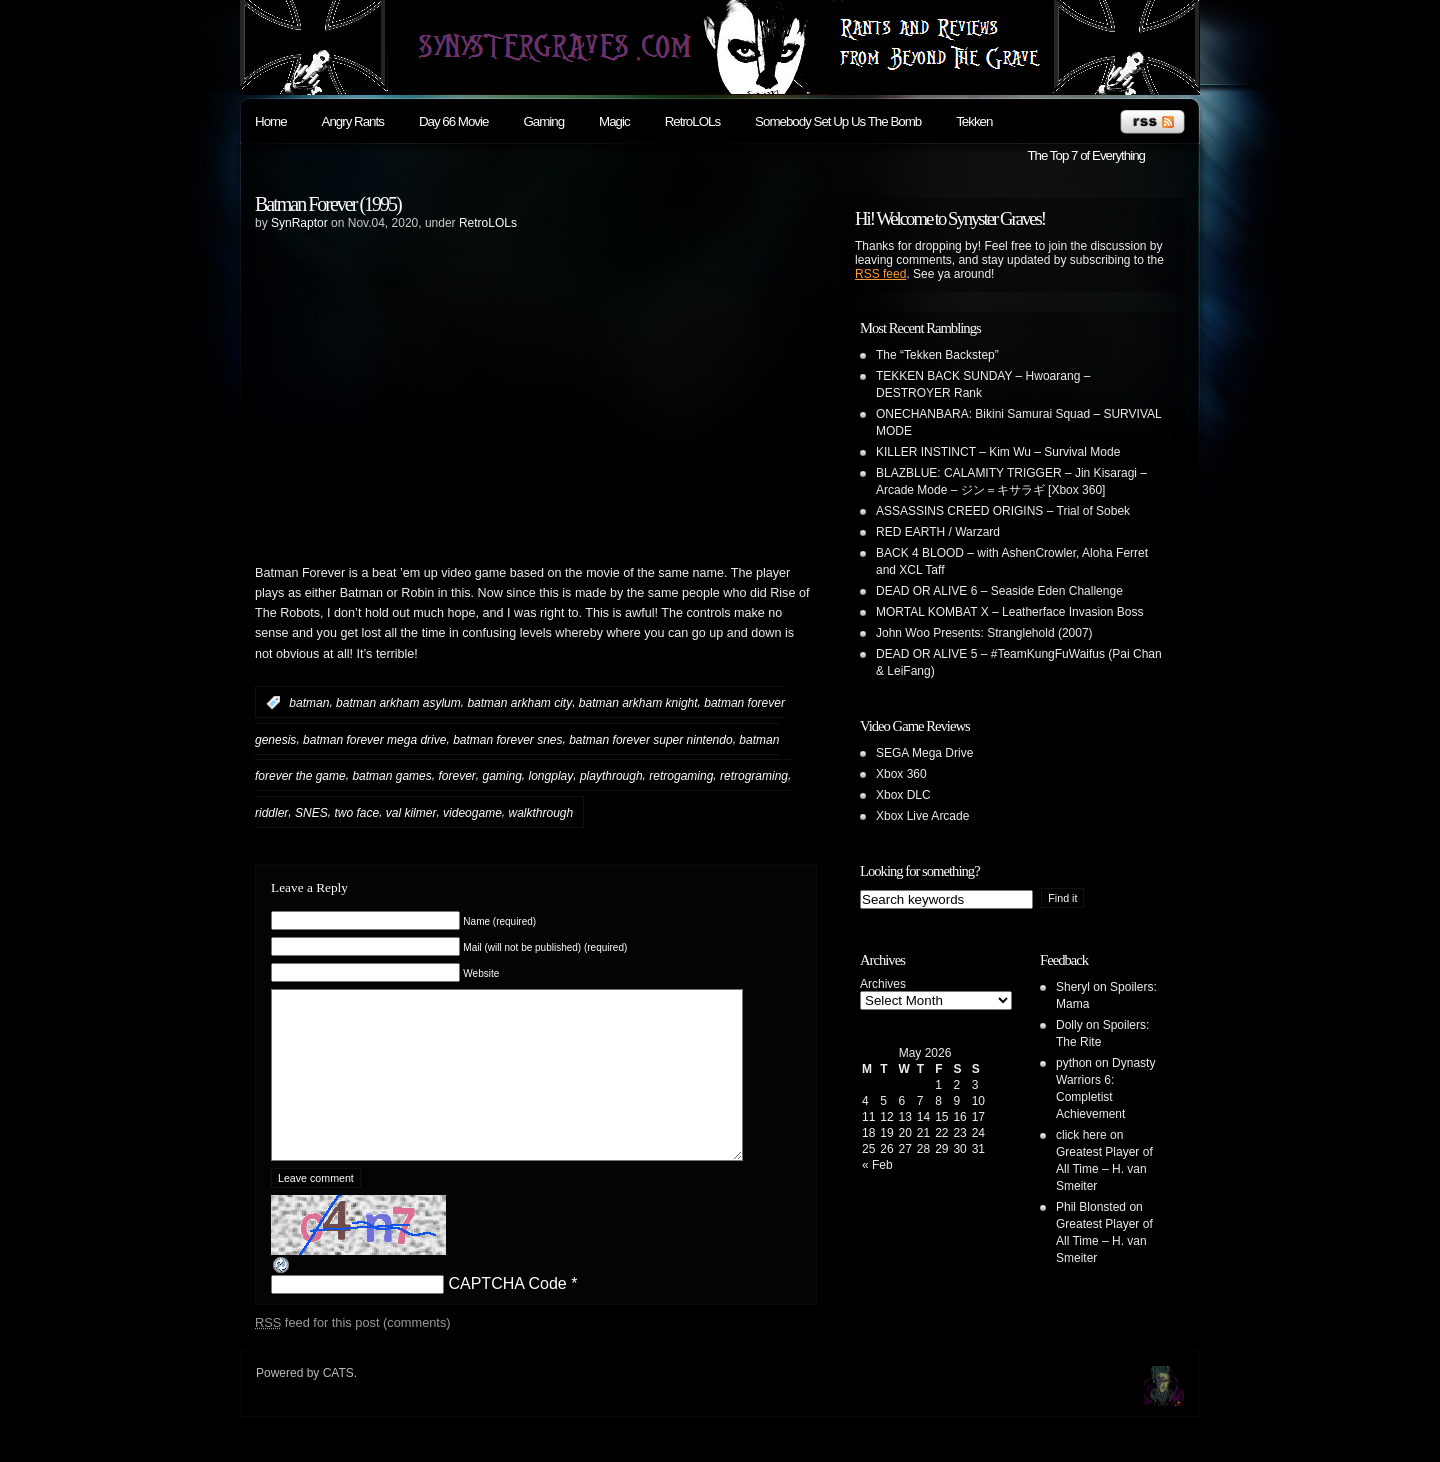 The width and height of the screenshot is (1440, 1462). What do you see at coordinates (838, 121) in the screenshot?
I see `Somebody Set Up Us The Bomb` at bounding box center [838, 121].